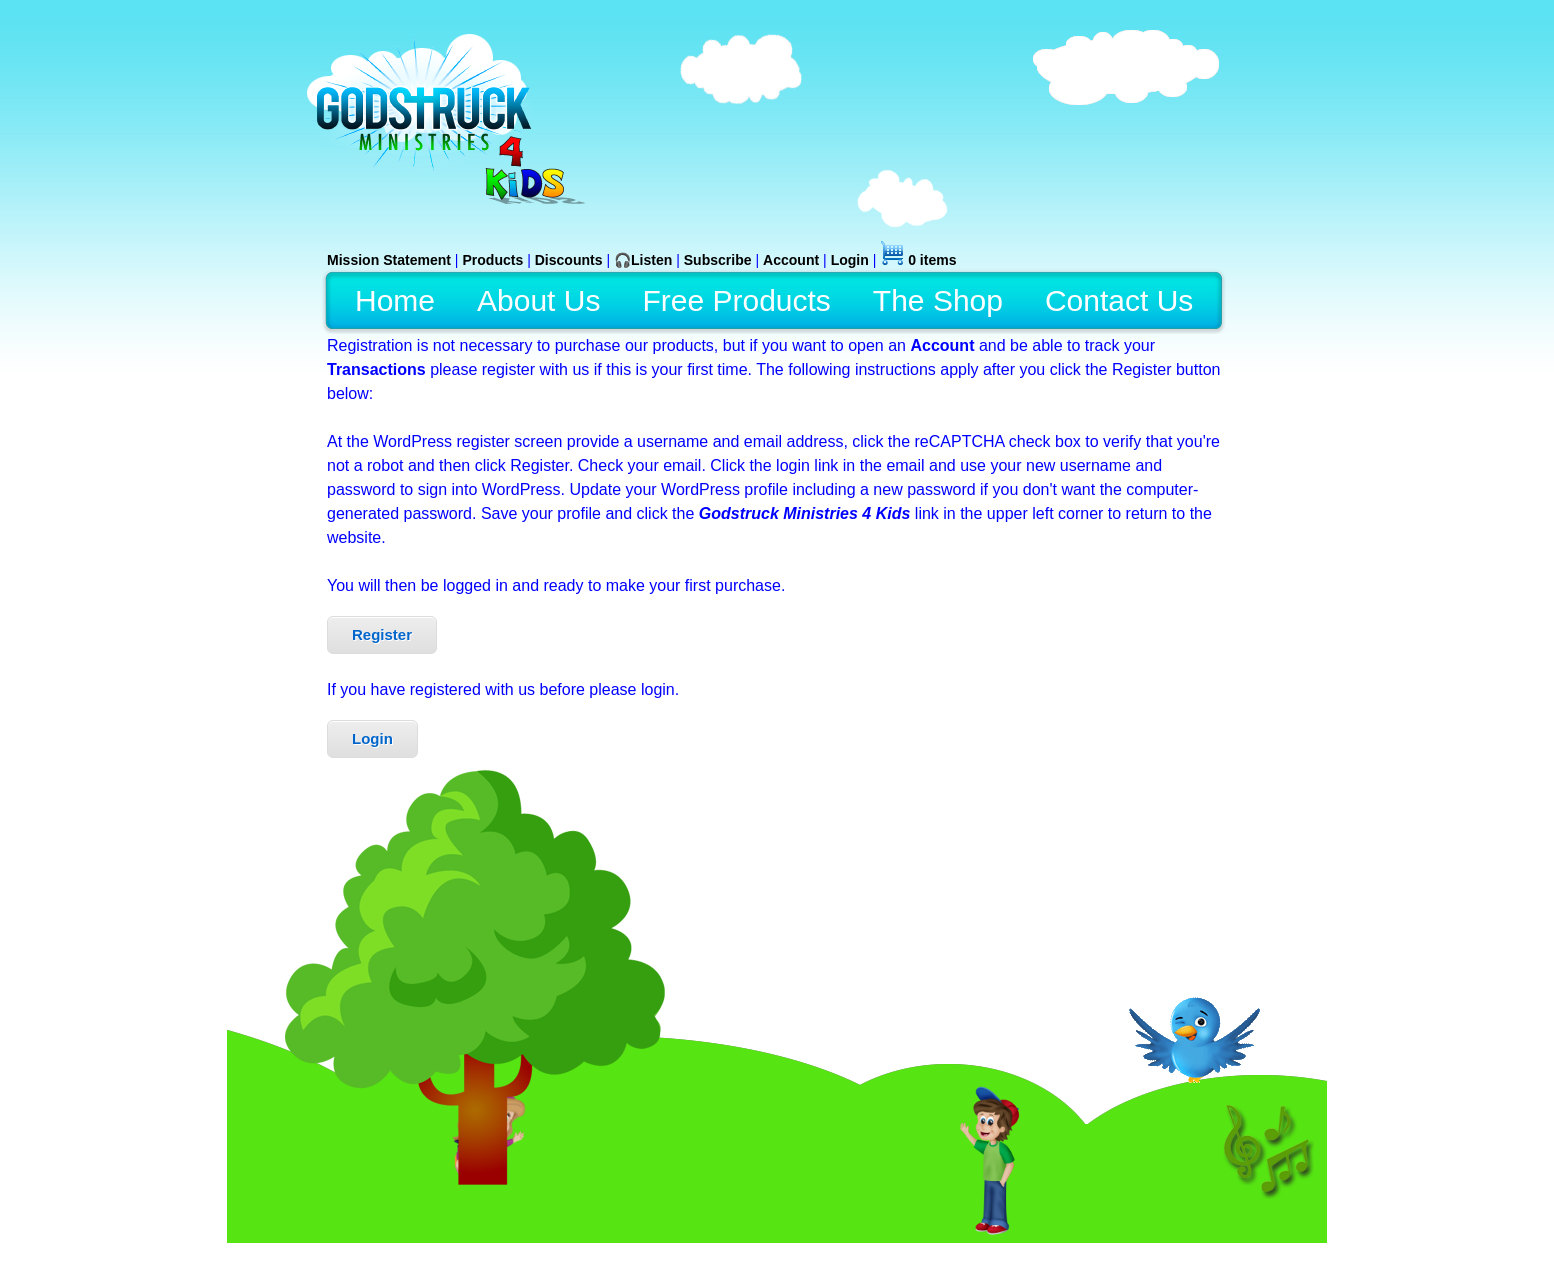  I want to click on Login, so click(372, 738).